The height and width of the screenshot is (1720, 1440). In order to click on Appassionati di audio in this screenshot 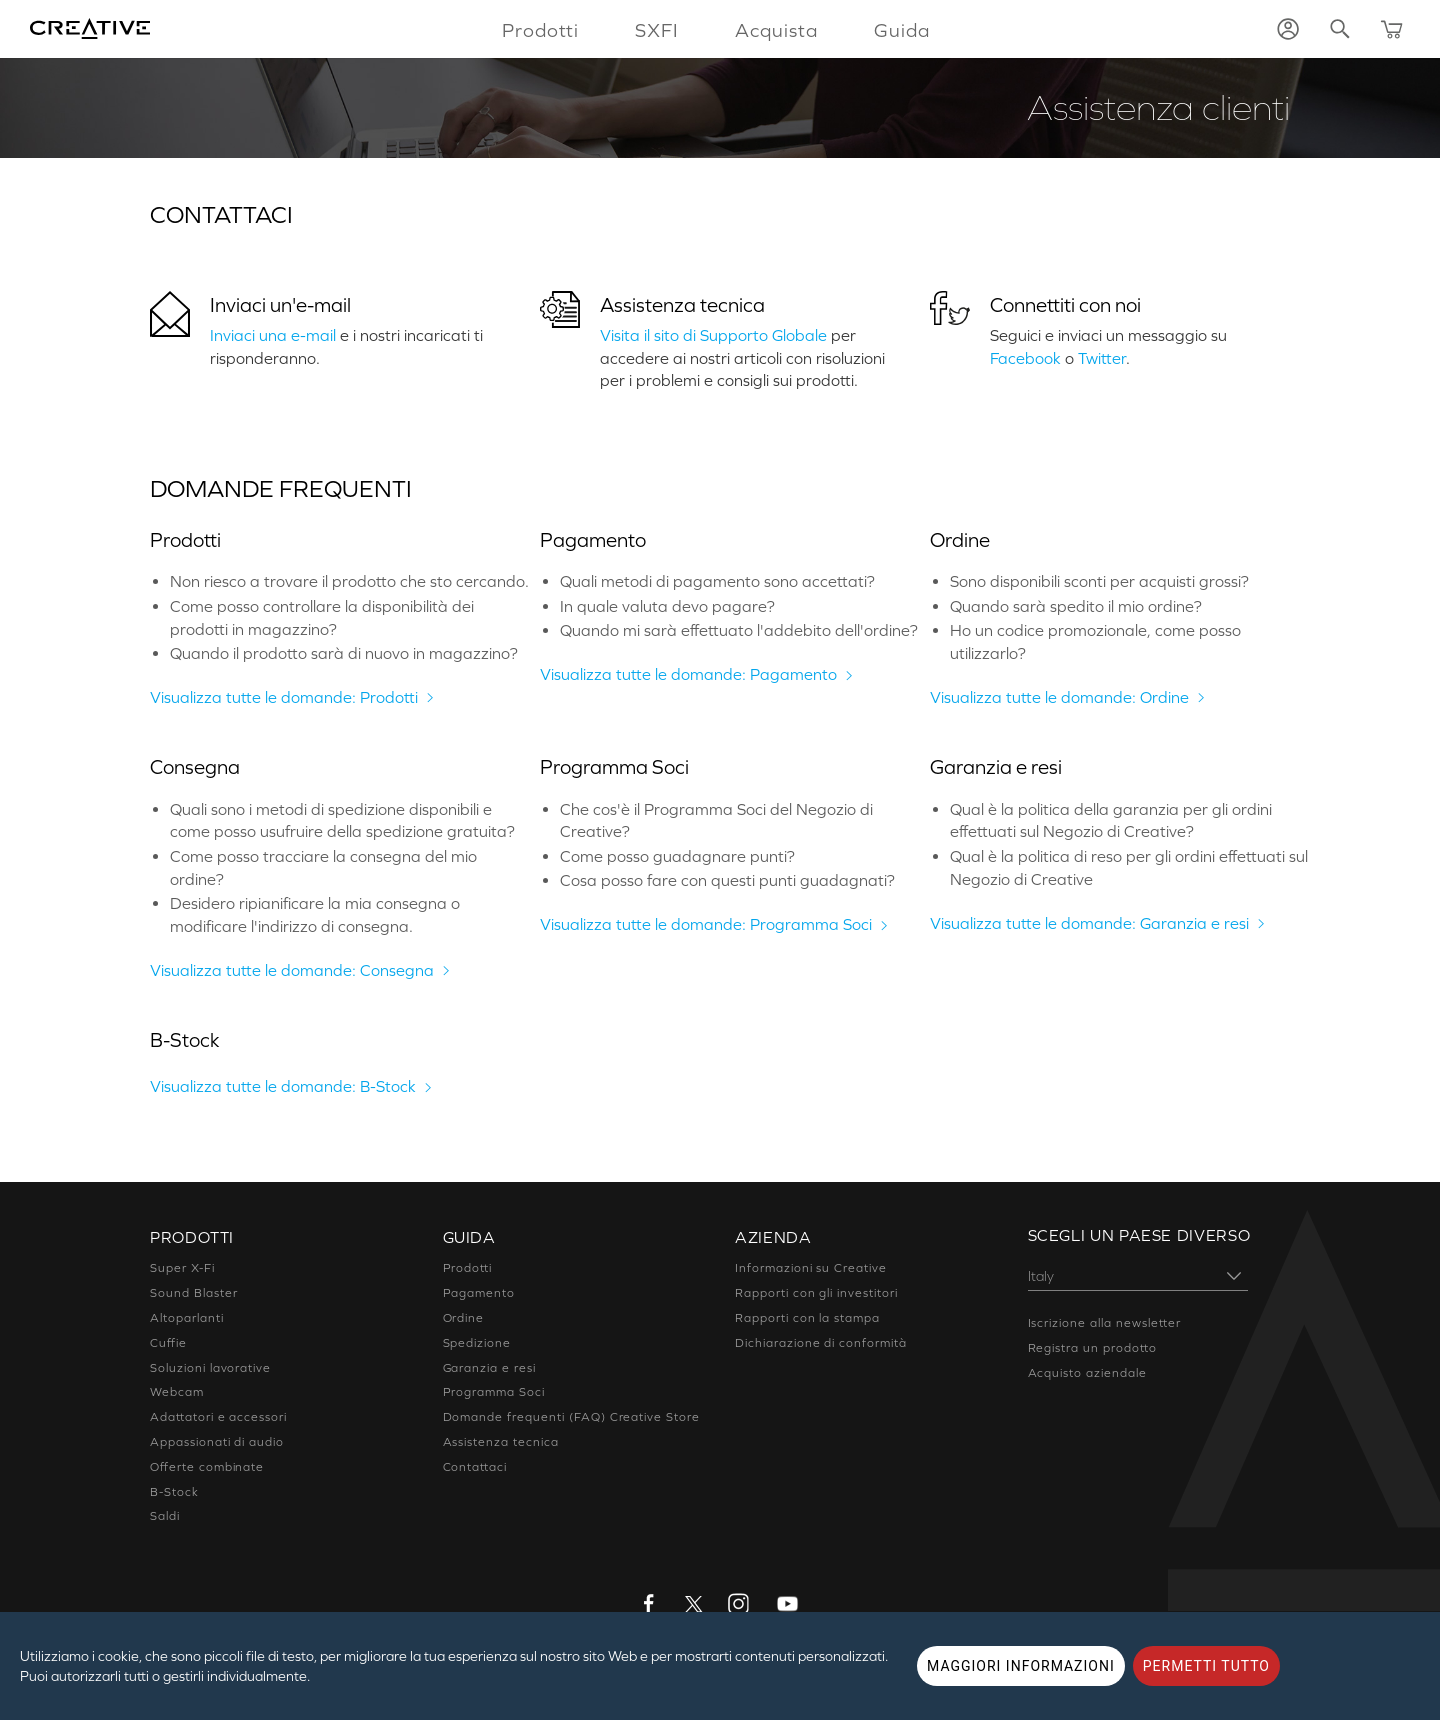, I will do `click(217, 1442)`.